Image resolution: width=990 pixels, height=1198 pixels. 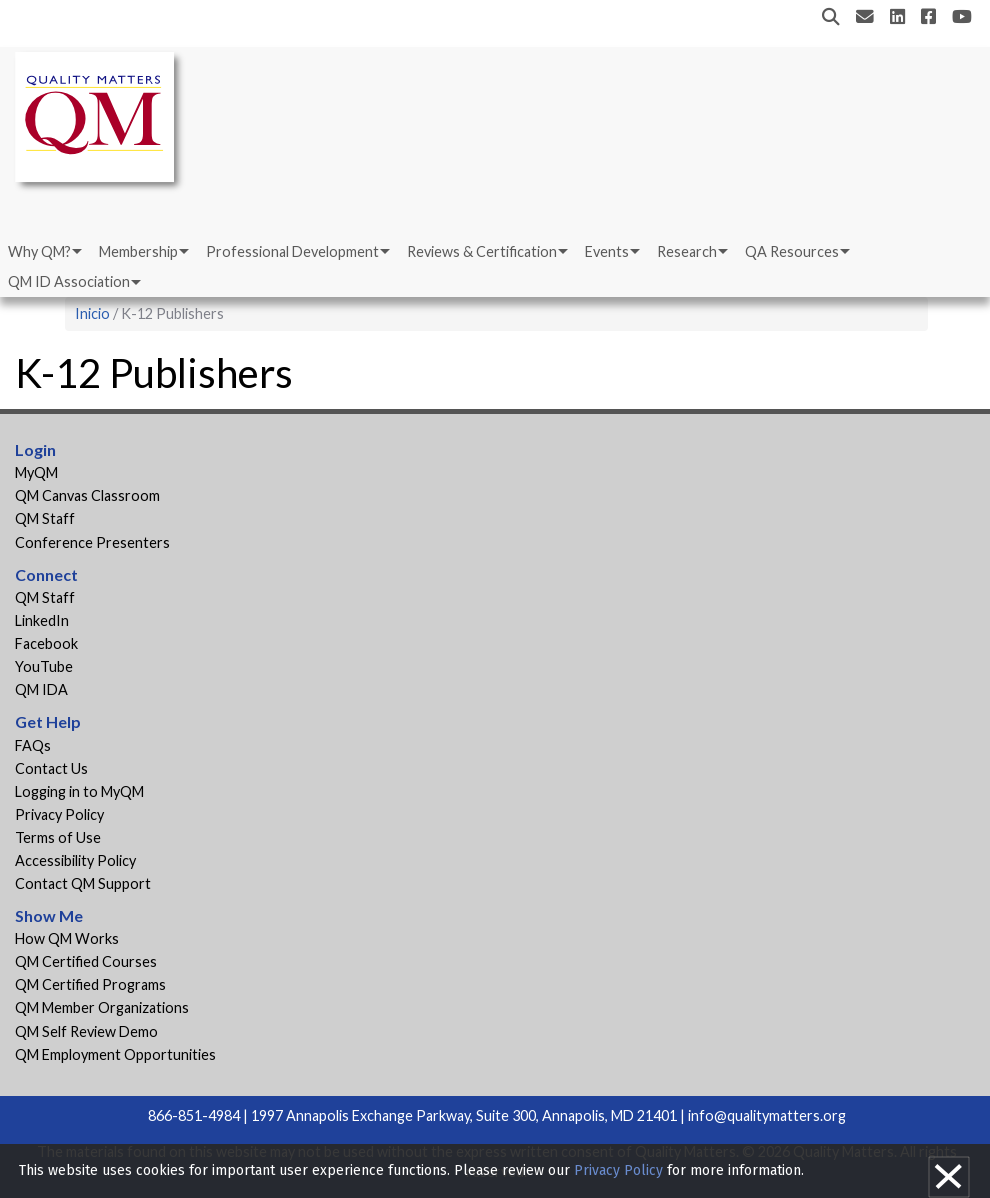 What do you see at coordinates (86, 961) in the screenshot?
I see `QM Certified Courses` at bounding box center [86, 961].